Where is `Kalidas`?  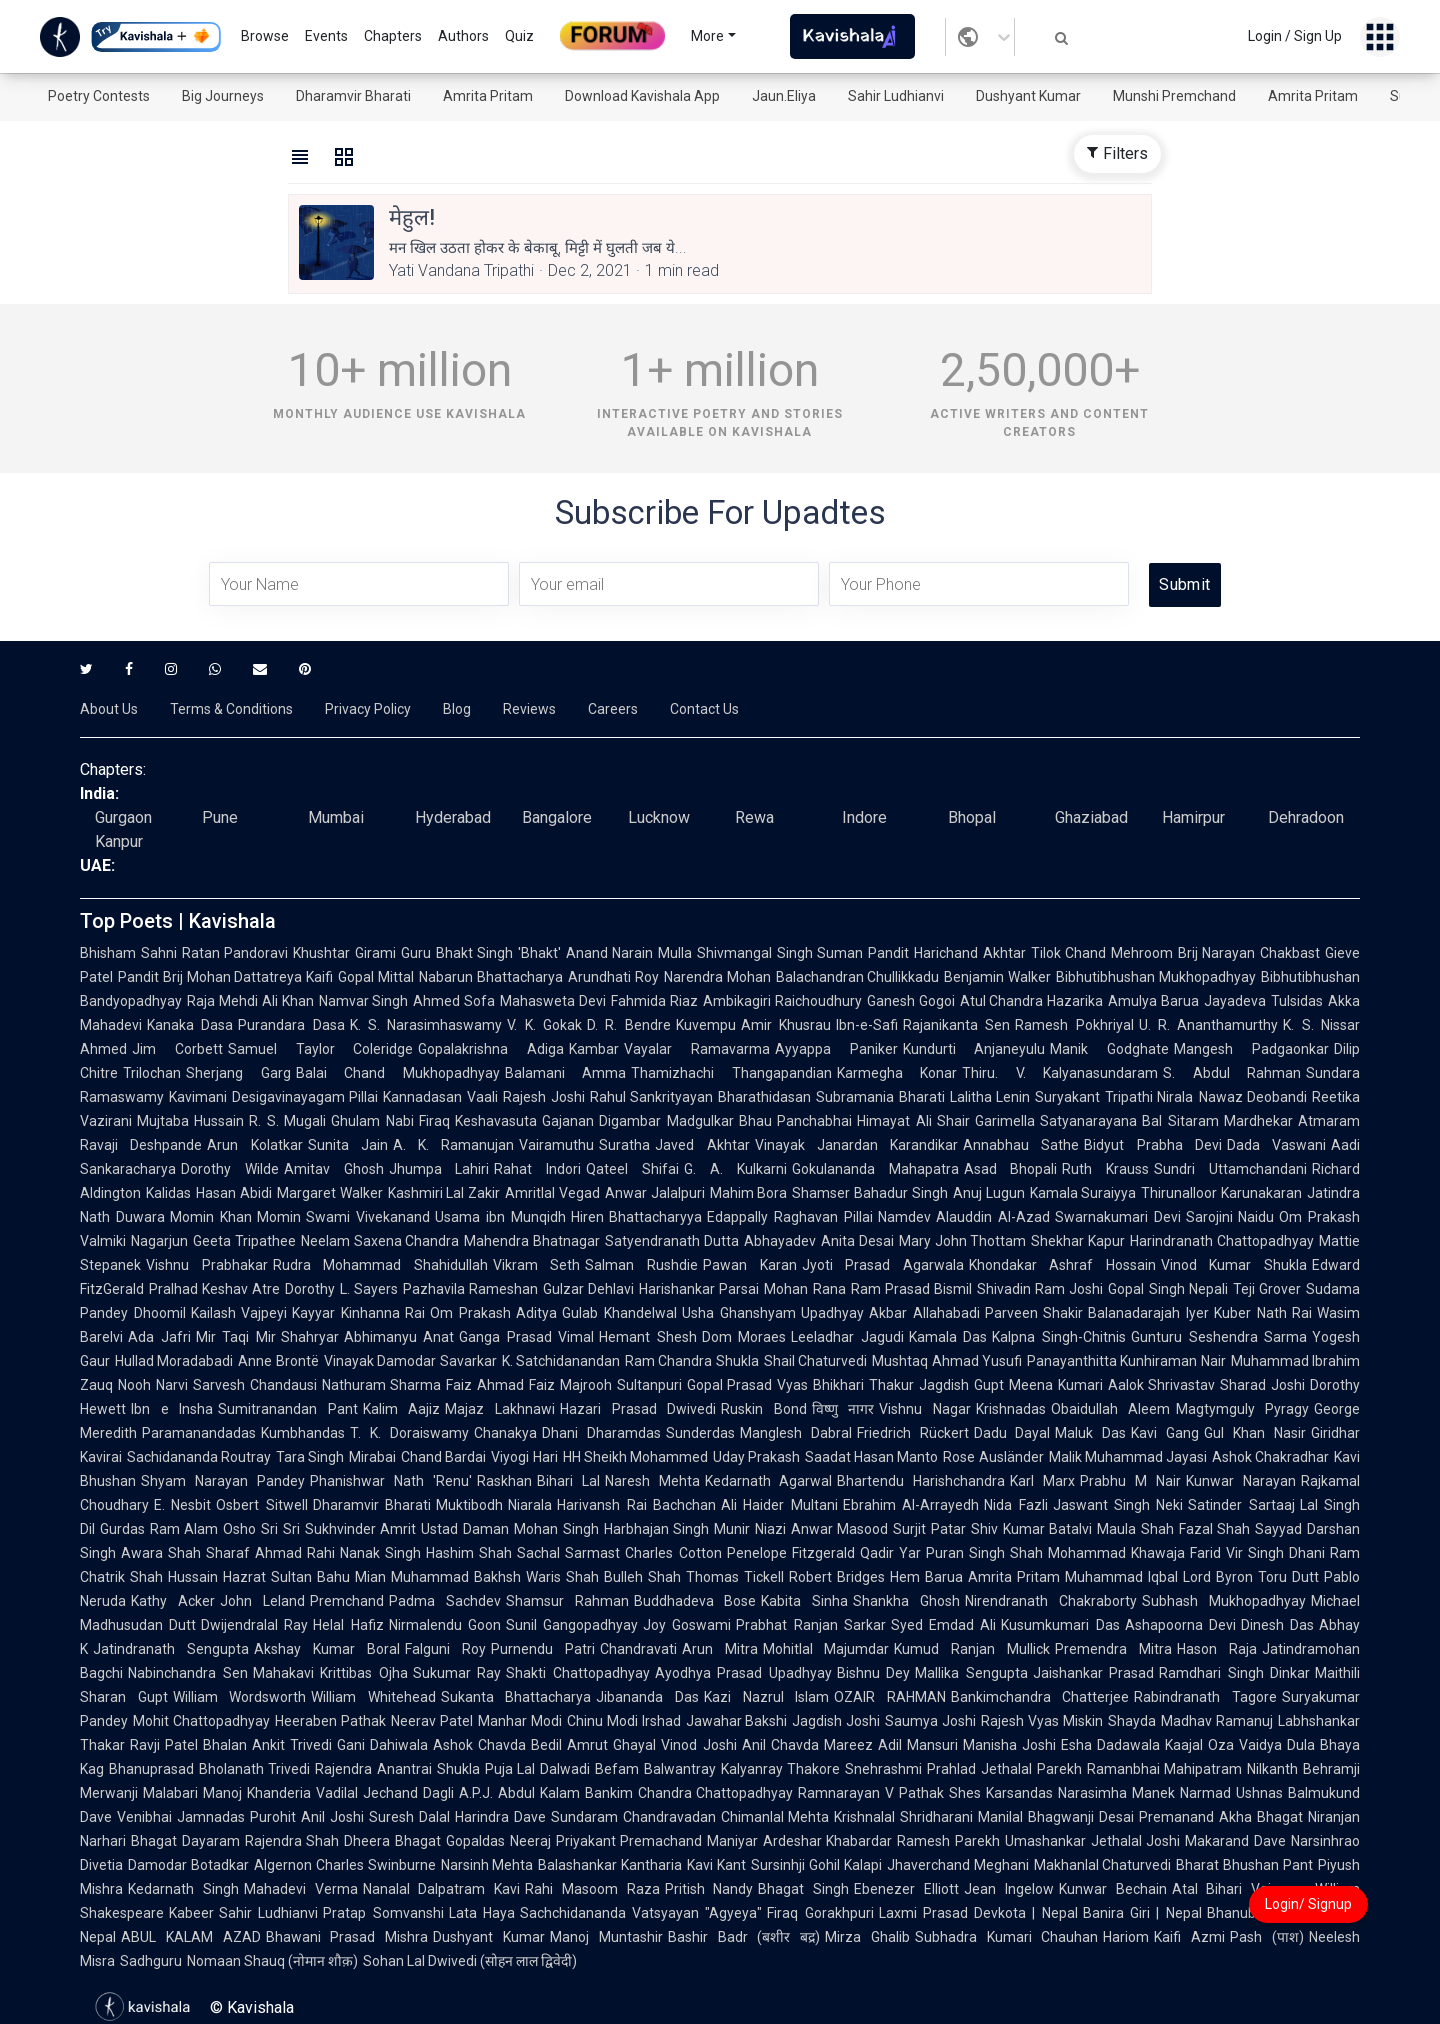 Kalidas is located at coordinates (168, 1193).